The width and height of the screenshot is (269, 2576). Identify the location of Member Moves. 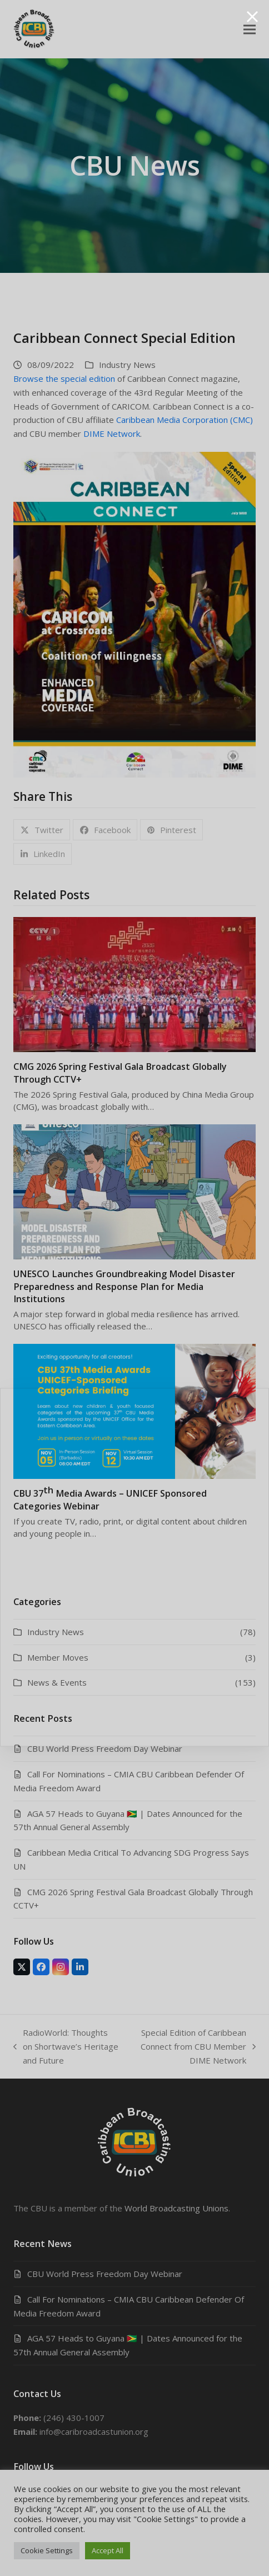
(57, 1657).